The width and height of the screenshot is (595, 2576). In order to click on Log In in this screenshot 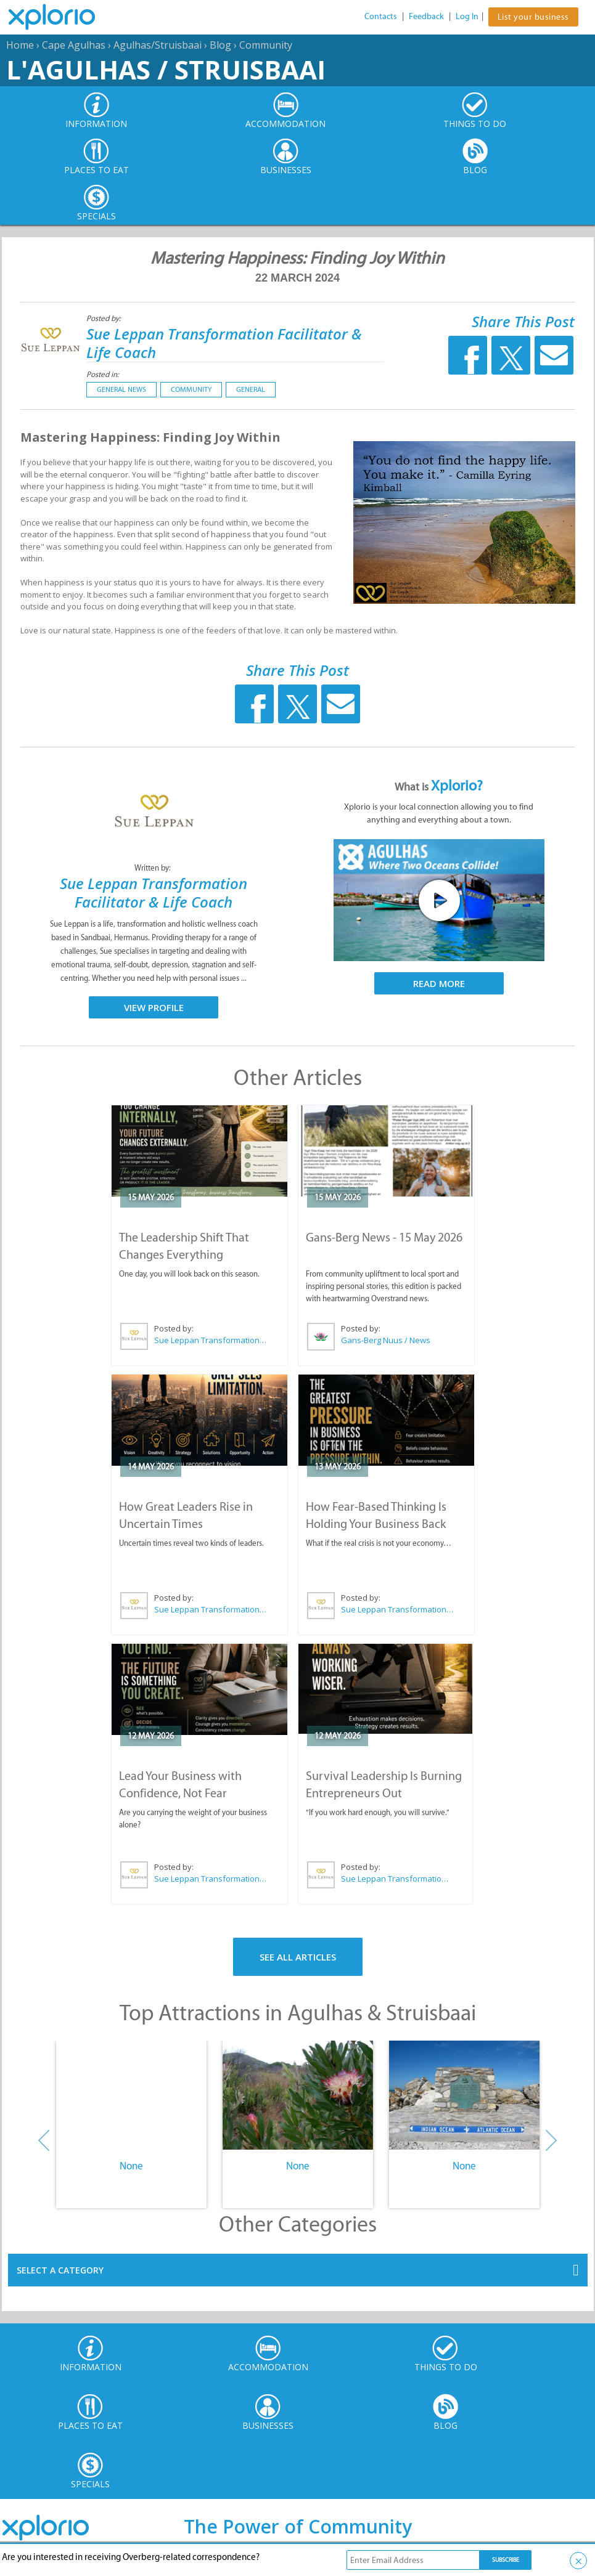, I will do `click(467, 16)`.